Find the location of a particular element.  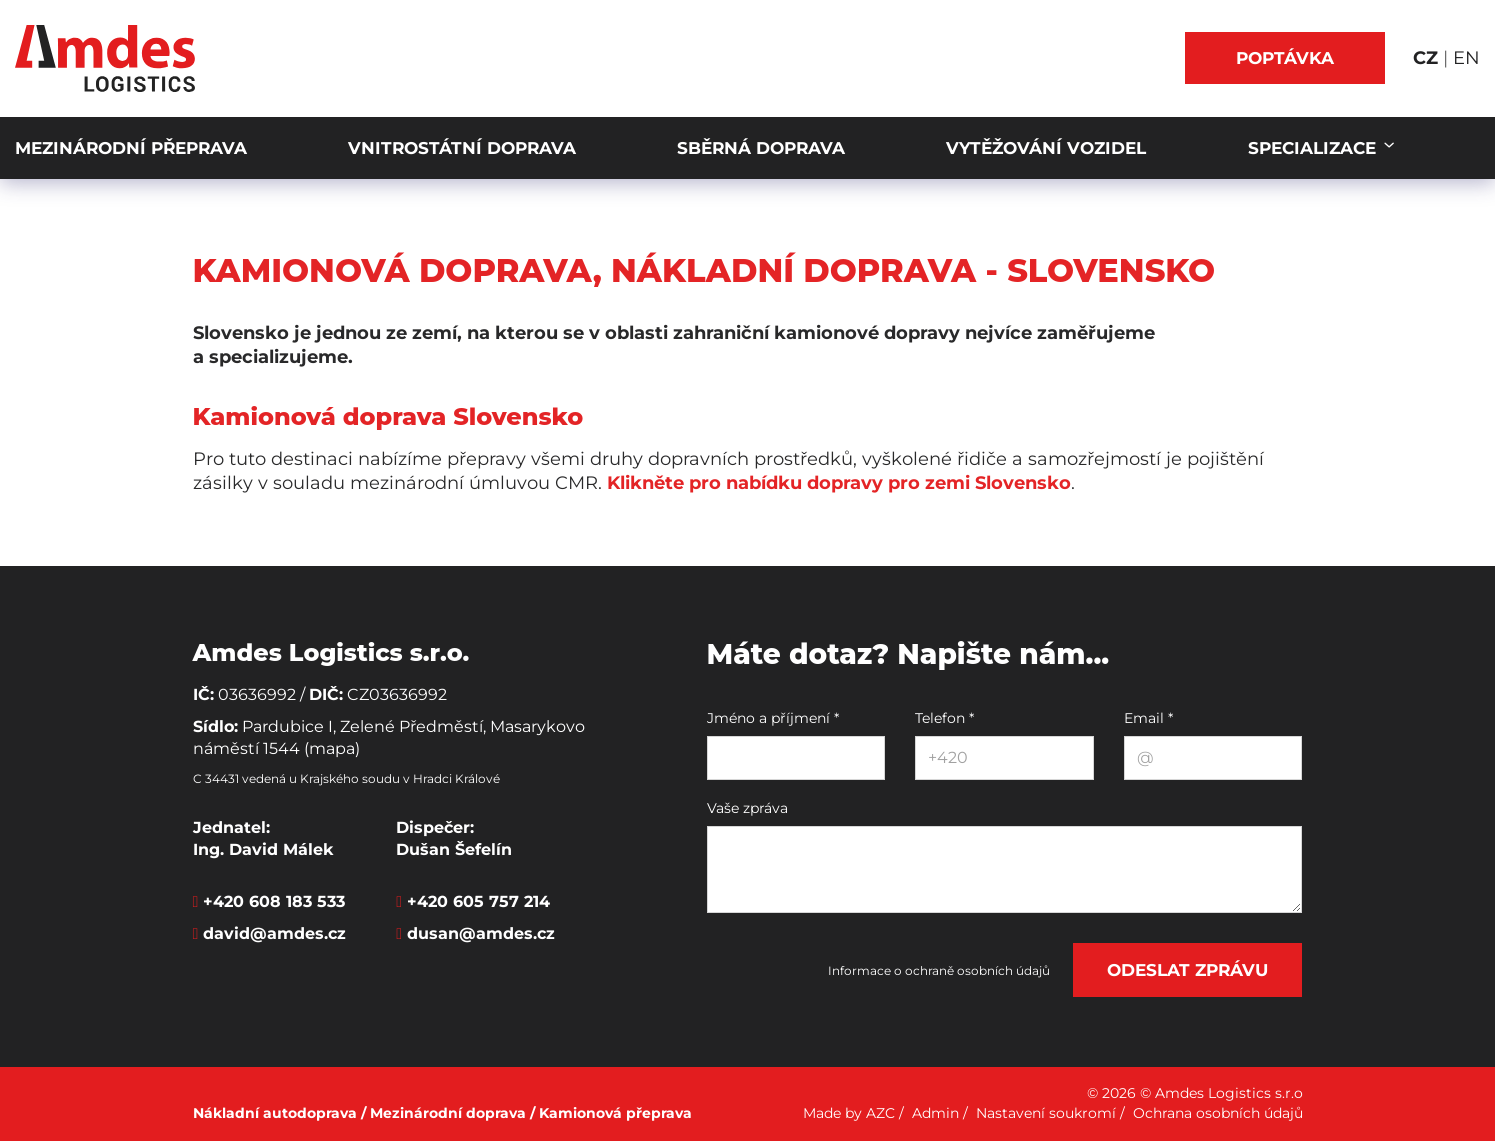

Nákladní autodoprava is located at coordinates (275, 1113).